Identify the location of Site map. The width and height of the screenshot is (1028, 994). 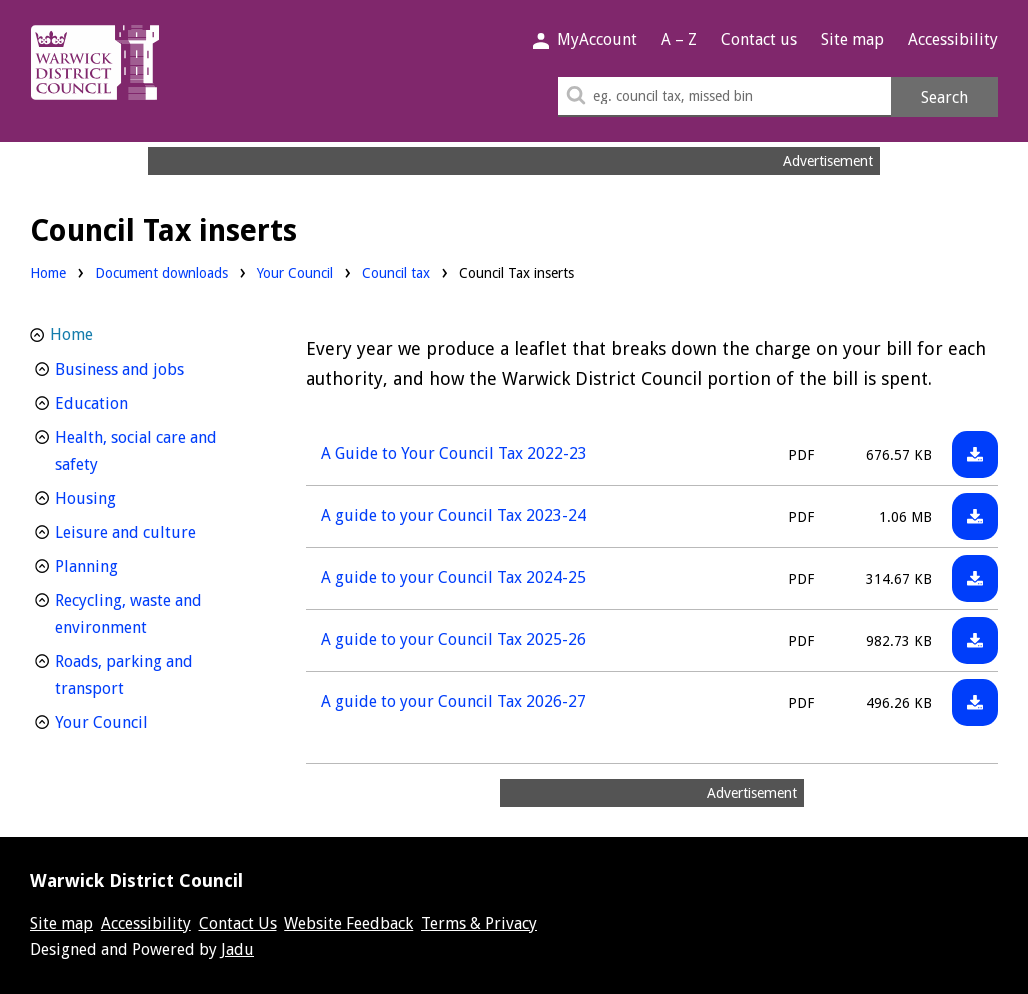
(852, 39).